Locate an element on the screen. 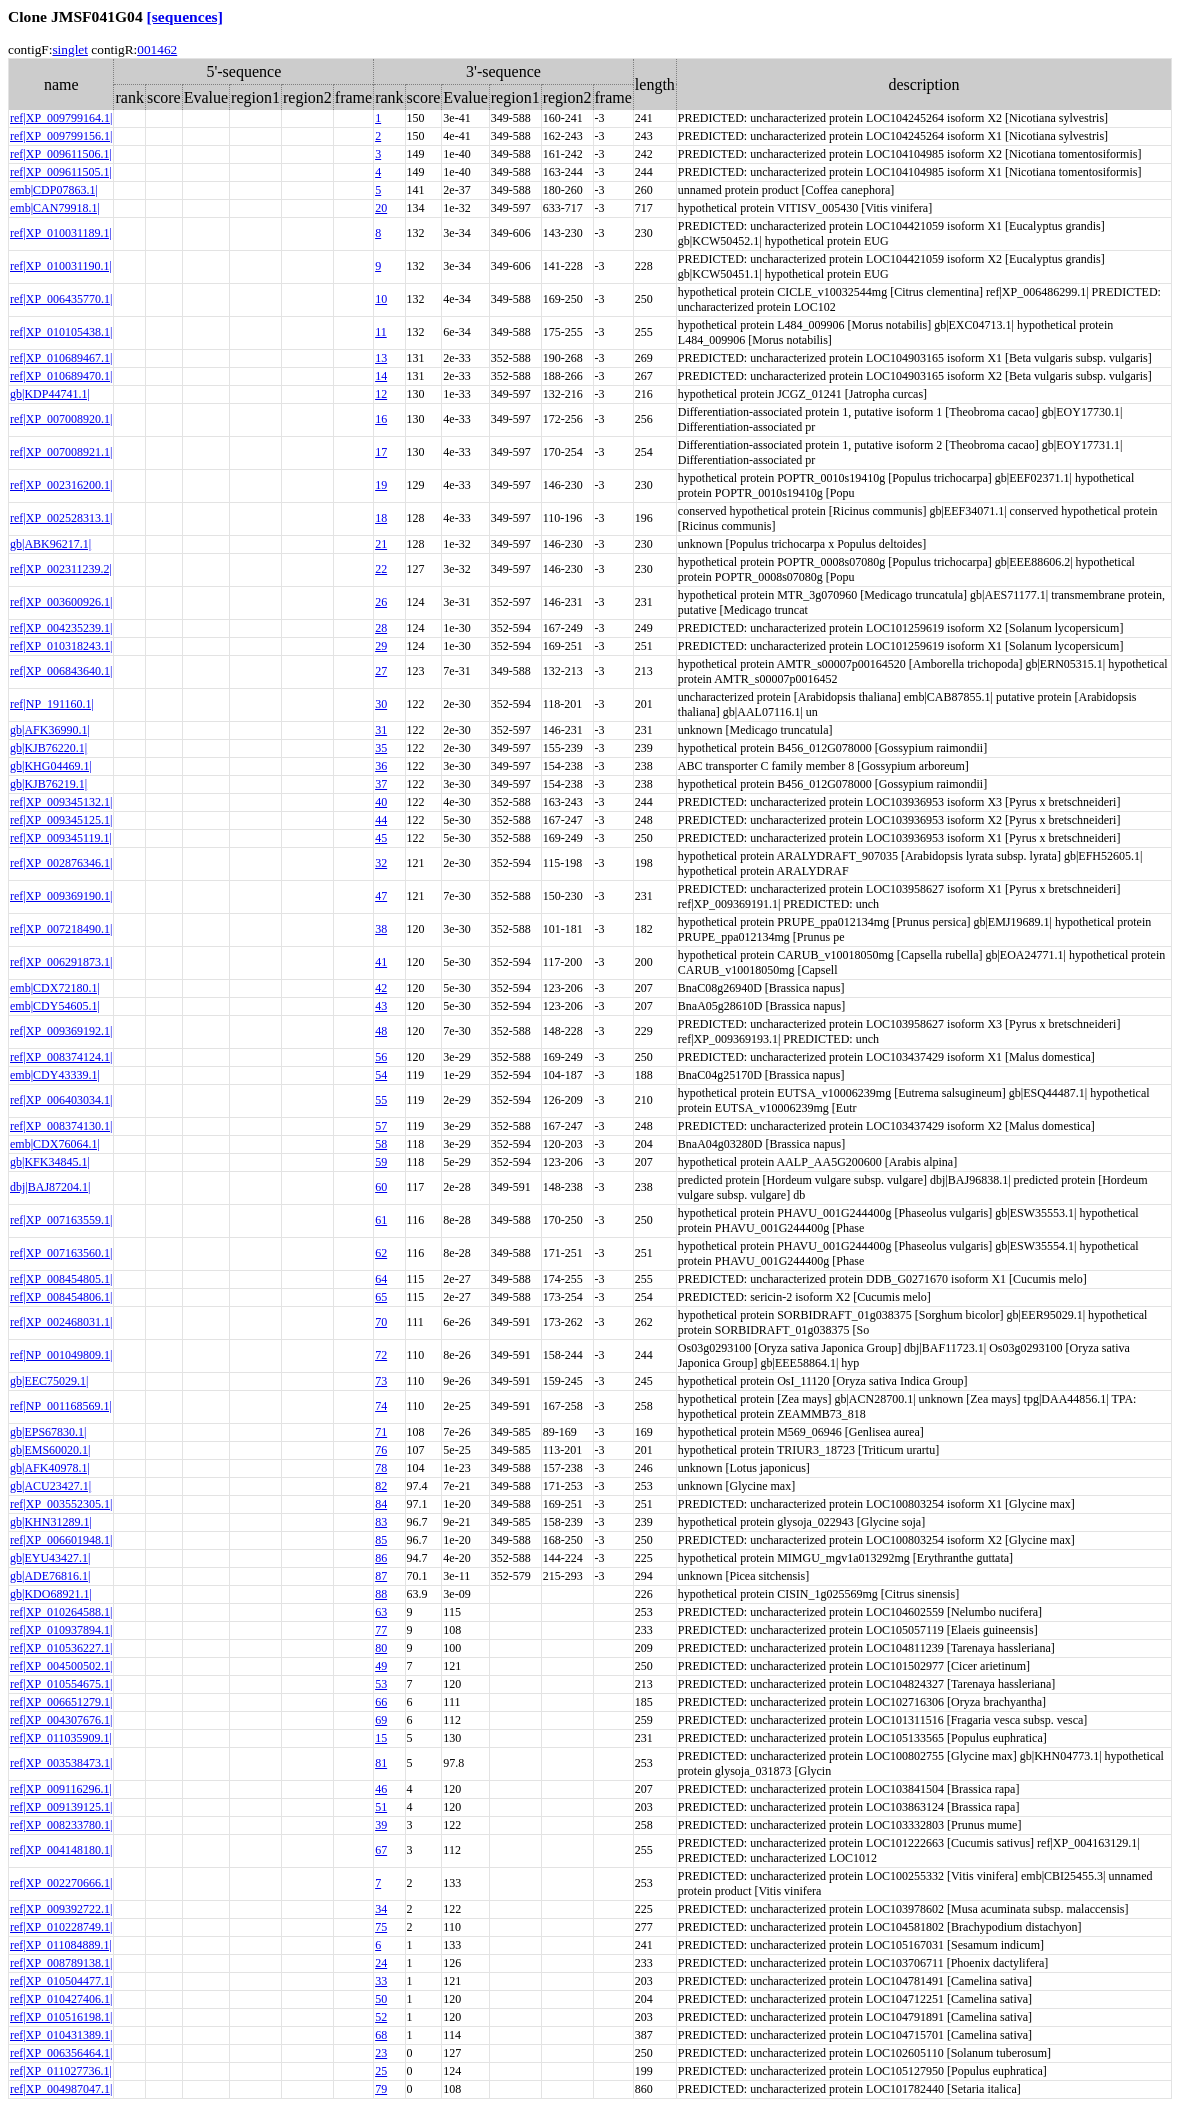  29 is located at coordinates (381, 646).